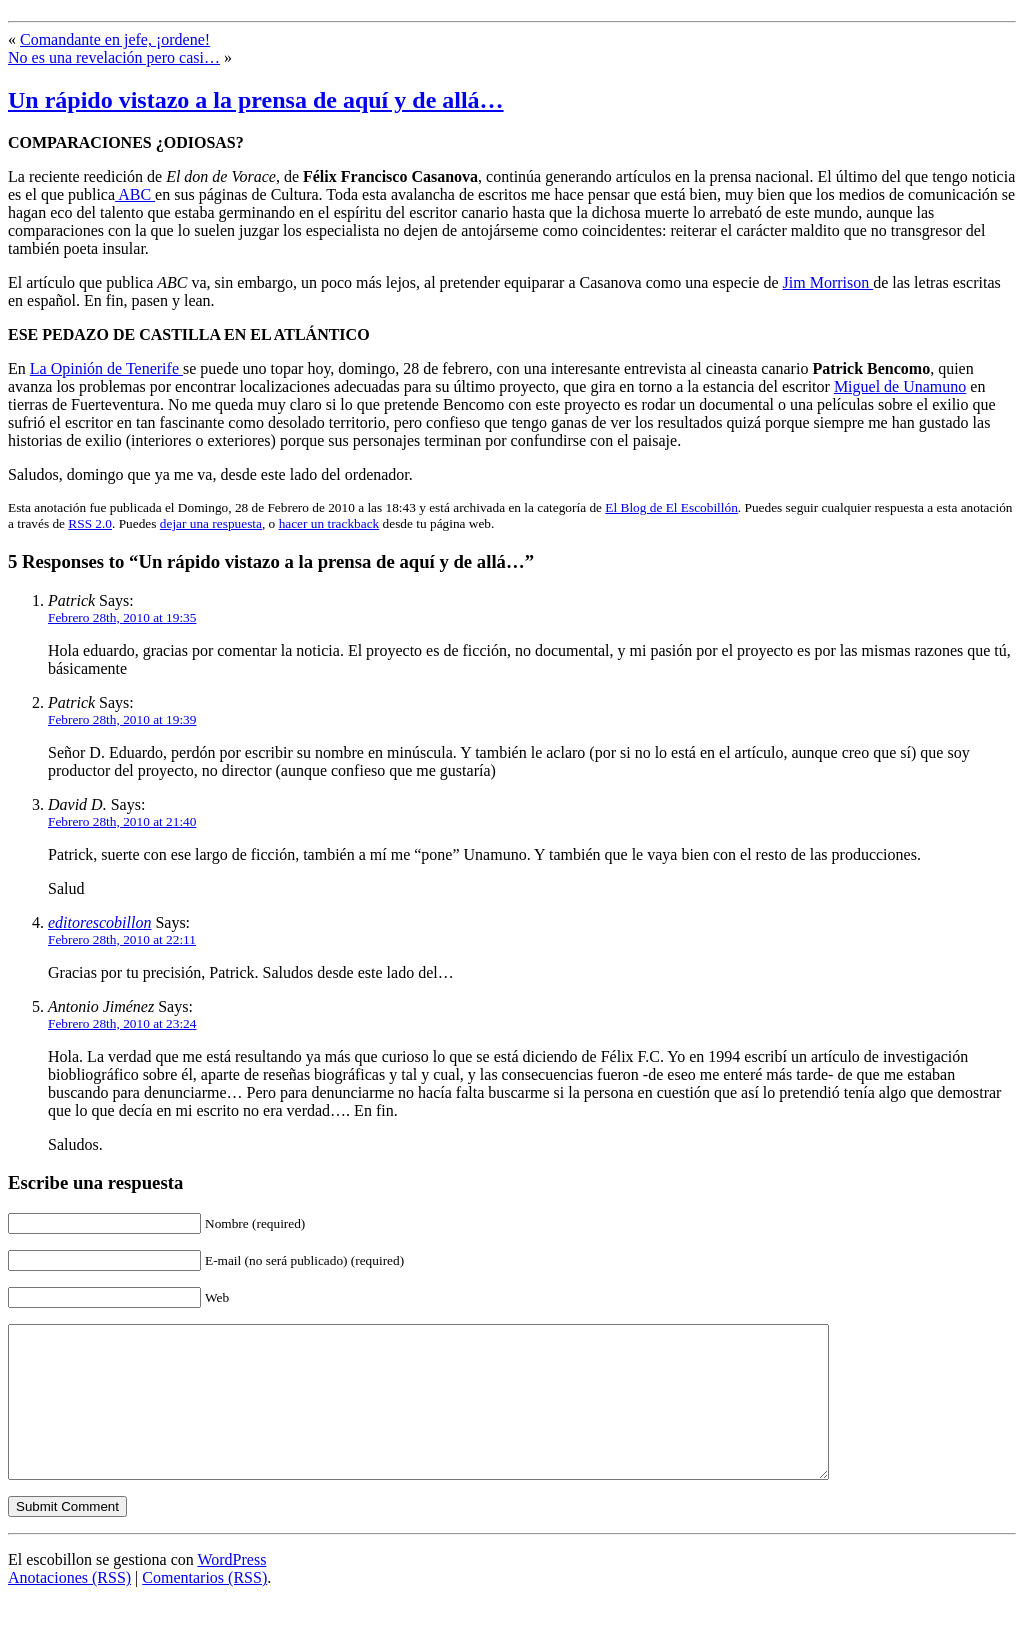  I want to click on Febrero 28th, 2010 at 23:24, so click(122, 1023).